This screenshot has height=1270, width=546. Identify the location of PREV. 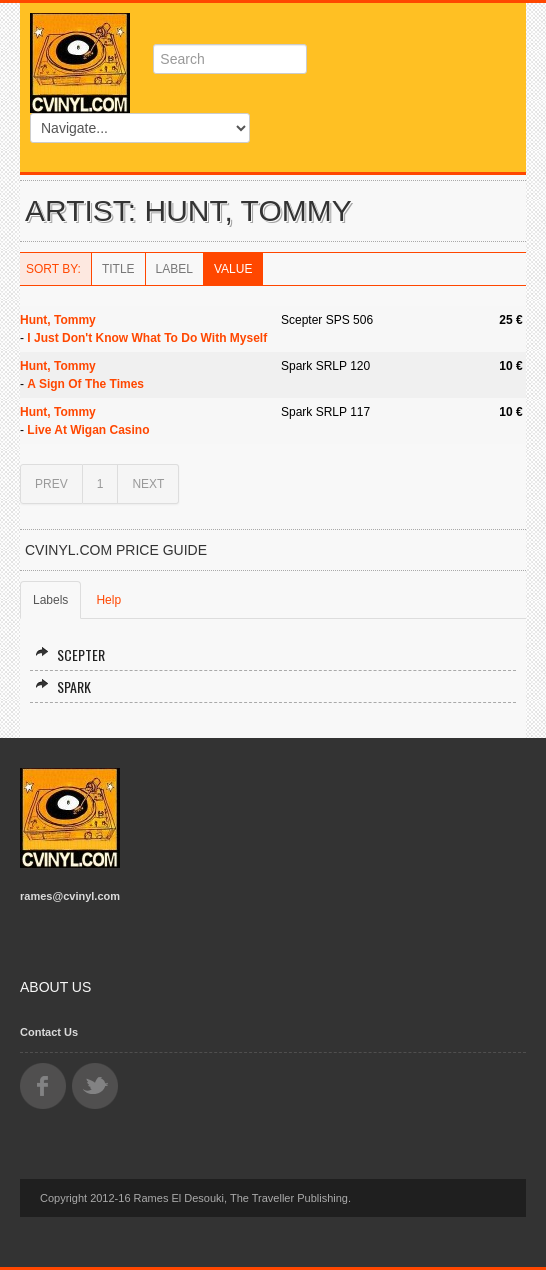
(51, 484).